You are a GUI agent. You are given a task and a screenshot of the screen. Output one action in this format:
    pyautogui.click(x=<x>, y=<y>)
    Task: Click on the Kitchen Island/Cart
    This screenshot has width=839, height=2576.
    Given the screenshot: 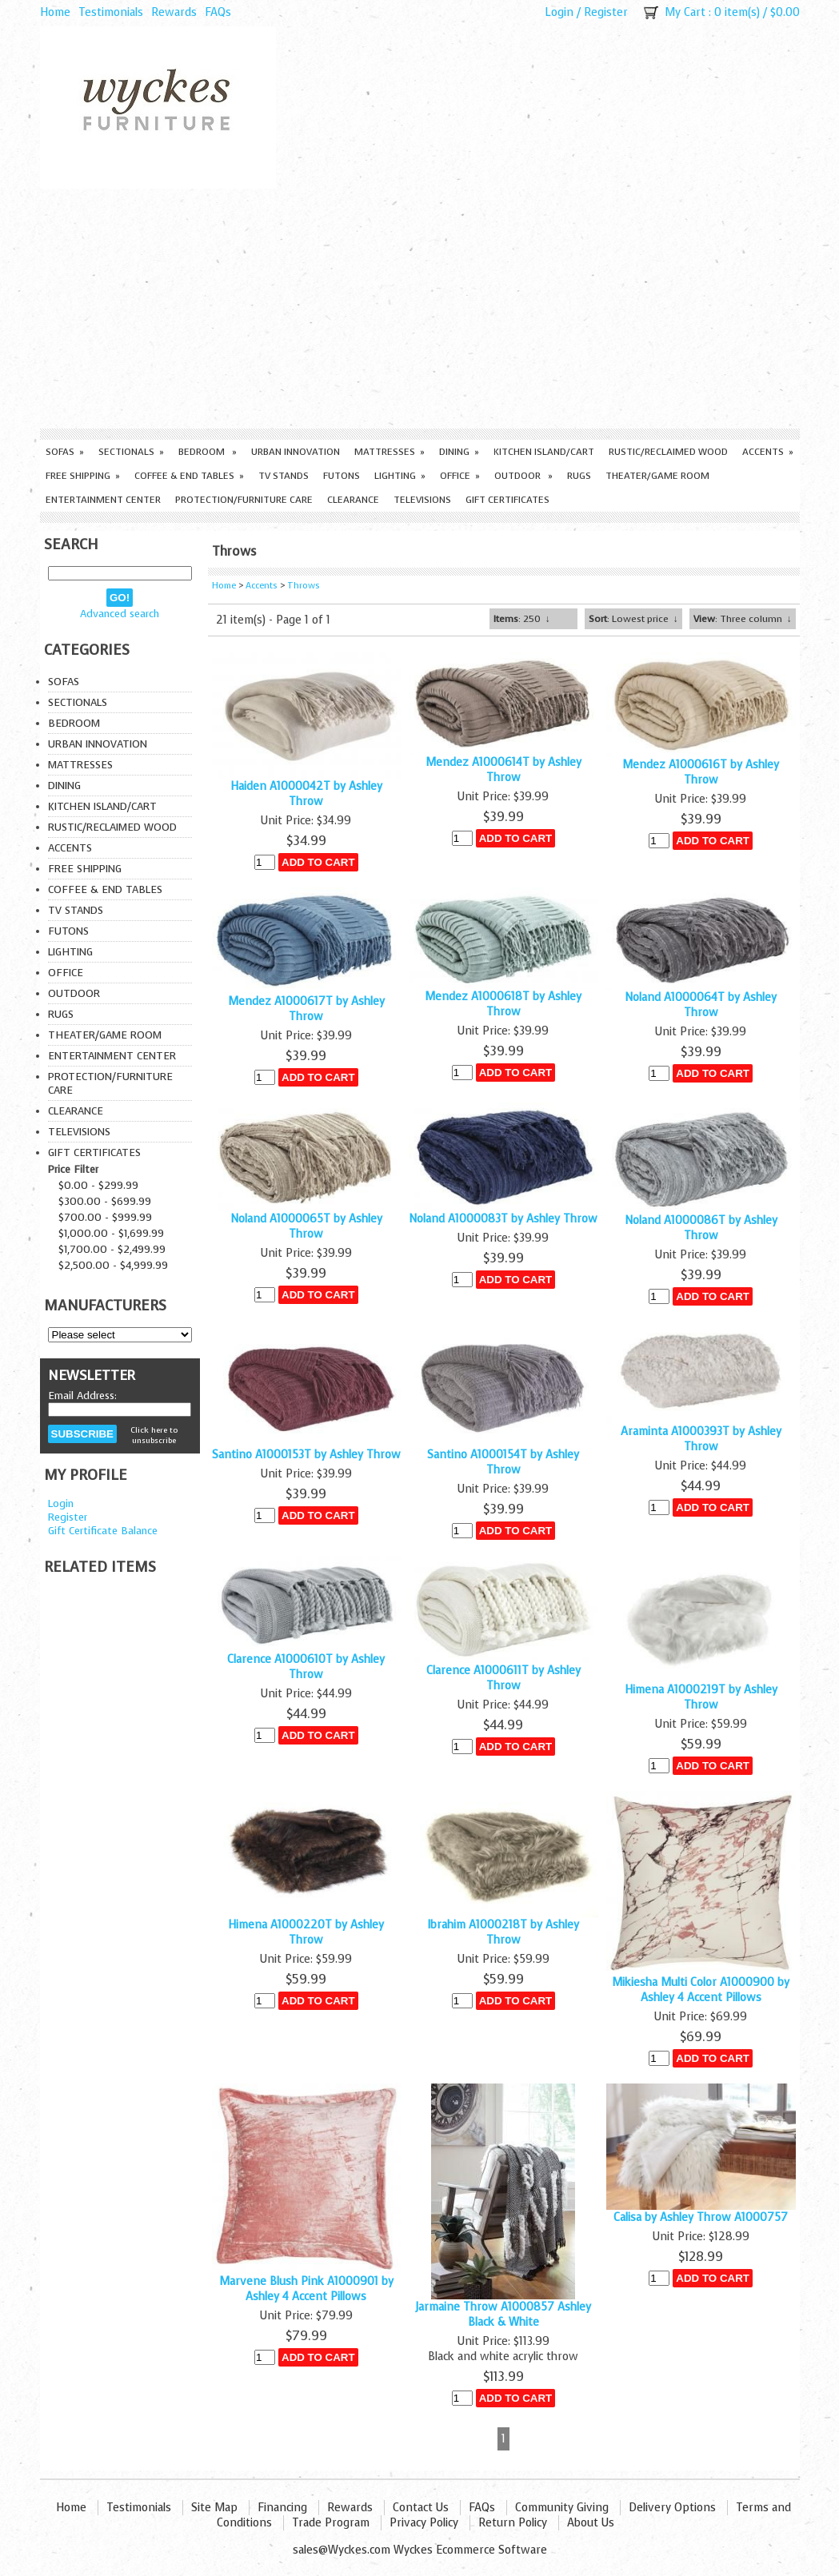 What is the action you would take?
    pyautogui.click(x=543, y=451)
    